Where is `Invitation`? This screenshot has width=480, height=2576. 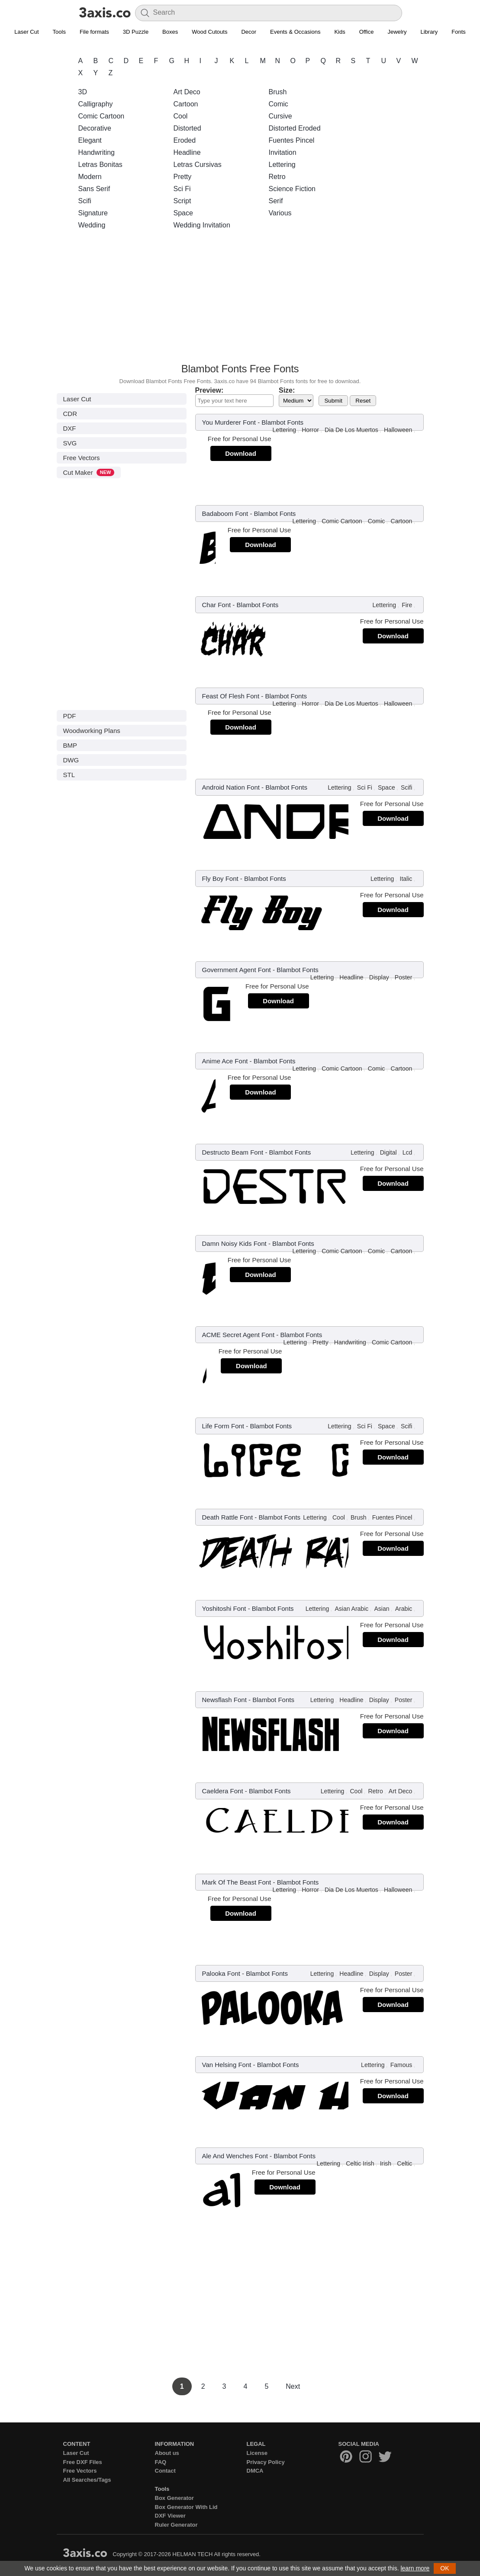 Invitation is located at coordinates (282, 152).